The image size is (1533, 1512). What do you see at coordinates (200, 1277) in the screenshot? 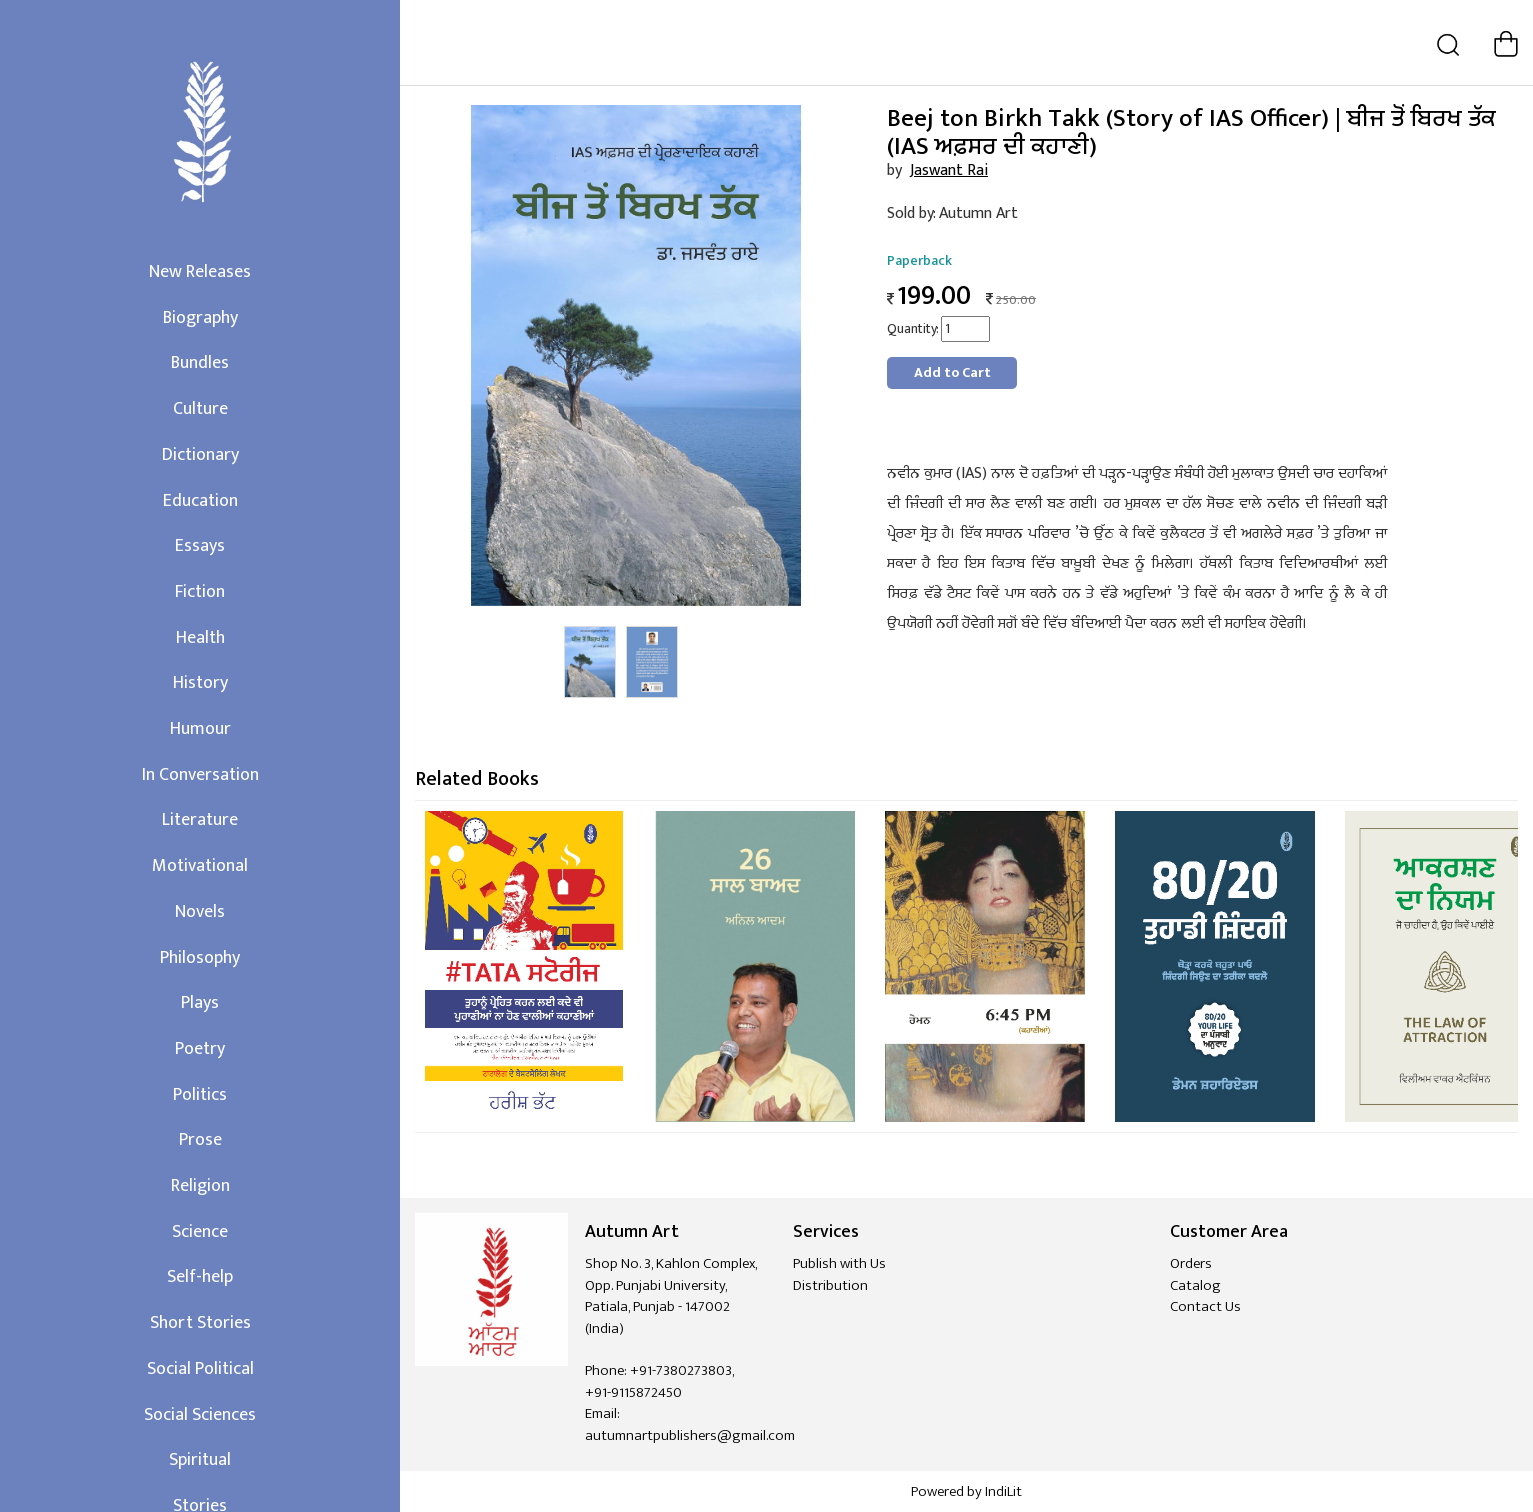
I see `Self-help` at bounding box center [200, 1277].